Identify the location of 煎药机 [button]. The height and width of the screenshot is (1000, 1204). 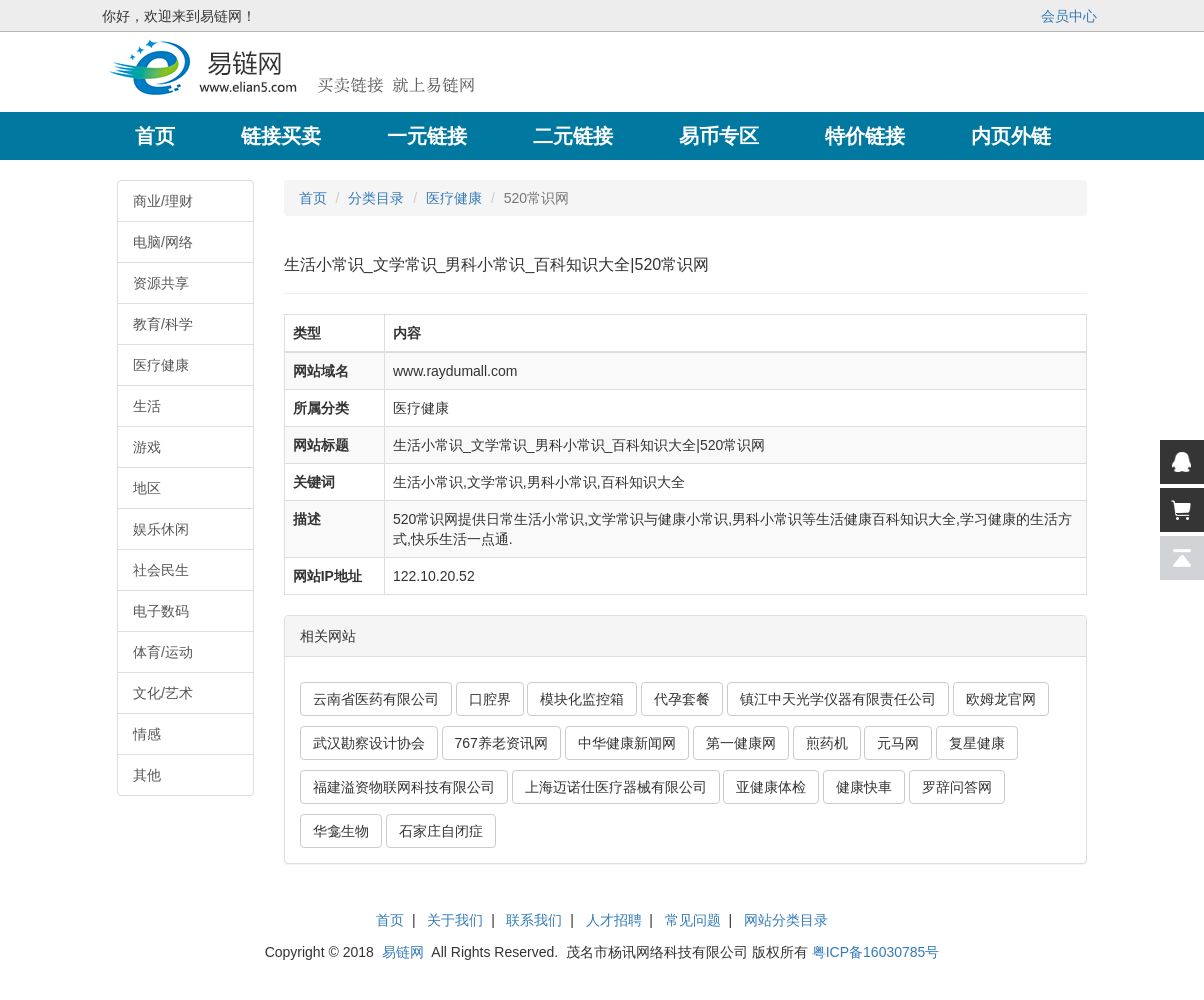
(827, 743).